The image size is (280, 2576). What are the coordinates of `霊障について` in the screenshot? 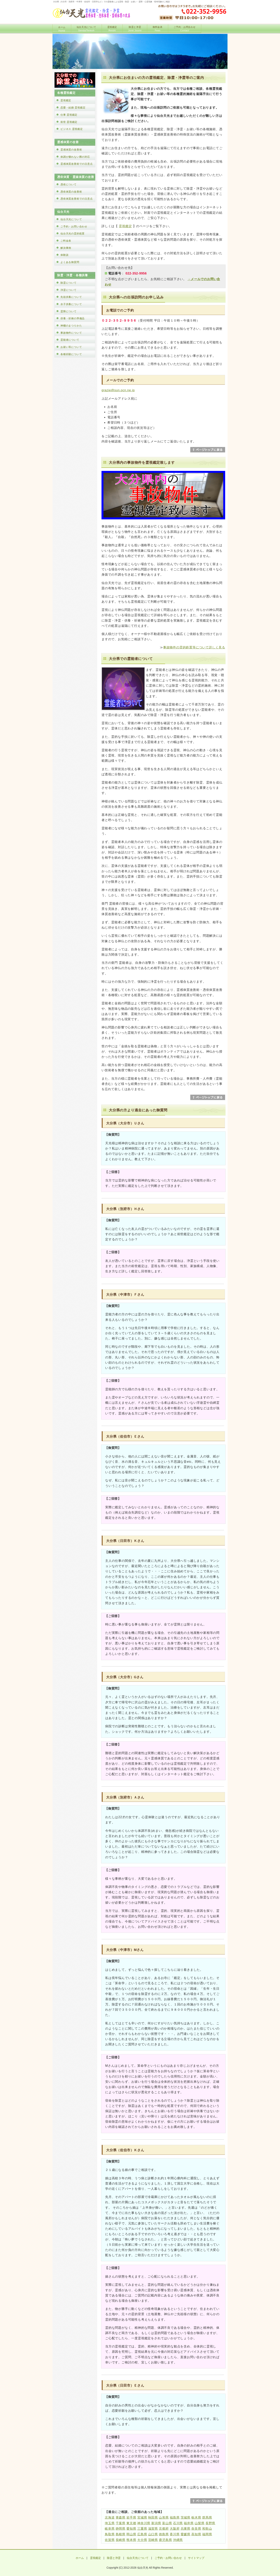 It's located at (68, 311).